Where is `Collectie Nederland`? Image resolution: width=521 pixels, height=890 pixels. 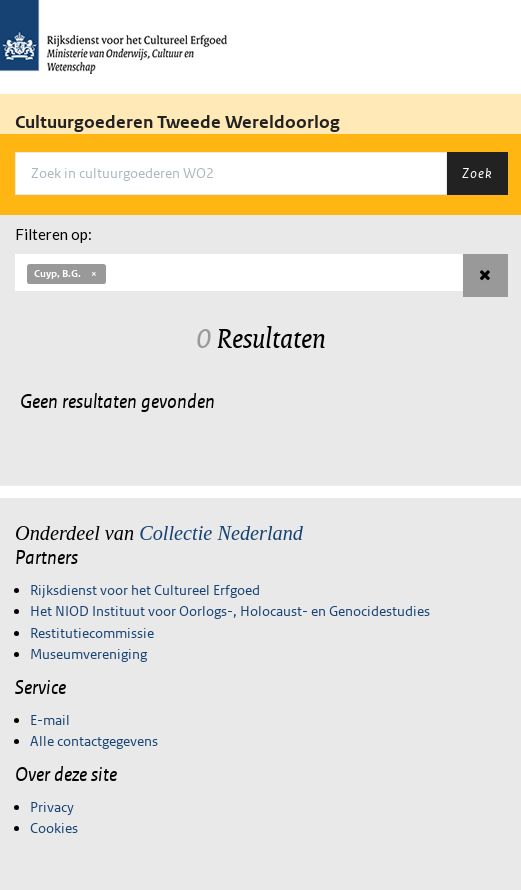
Collectie Nederland is located at coordinates (221, 533).